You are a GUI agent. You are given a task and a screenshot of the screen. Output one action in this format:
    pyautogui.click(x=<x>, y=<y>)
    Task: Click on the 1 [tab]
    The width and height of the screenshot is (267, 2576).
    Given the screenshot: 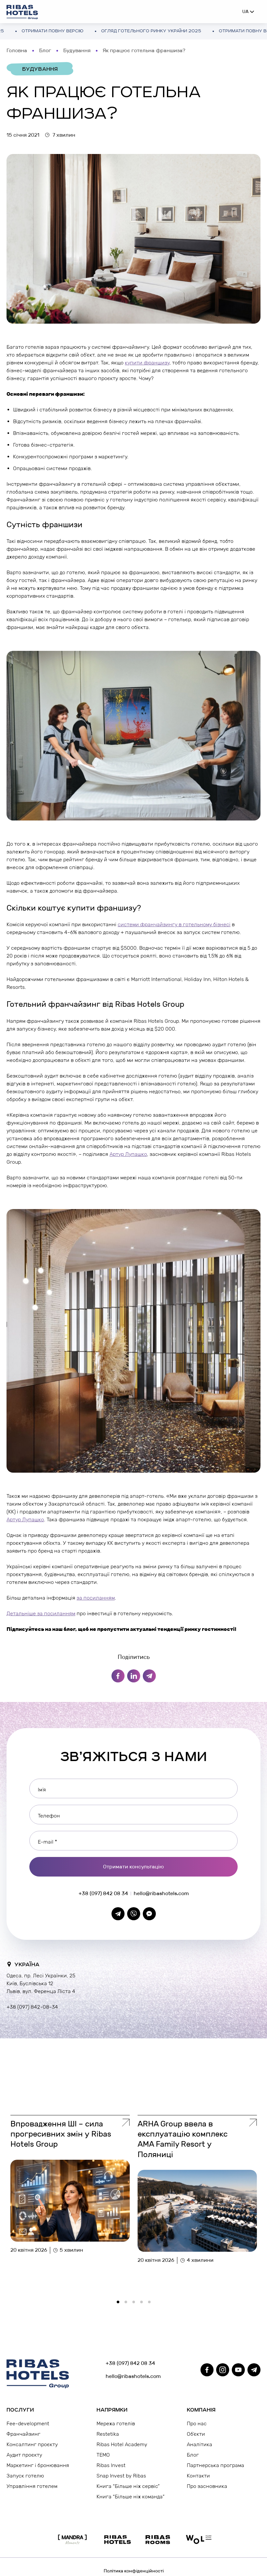 What is the action you would take?
    pyautogui.click(x=120, y=2304)
    